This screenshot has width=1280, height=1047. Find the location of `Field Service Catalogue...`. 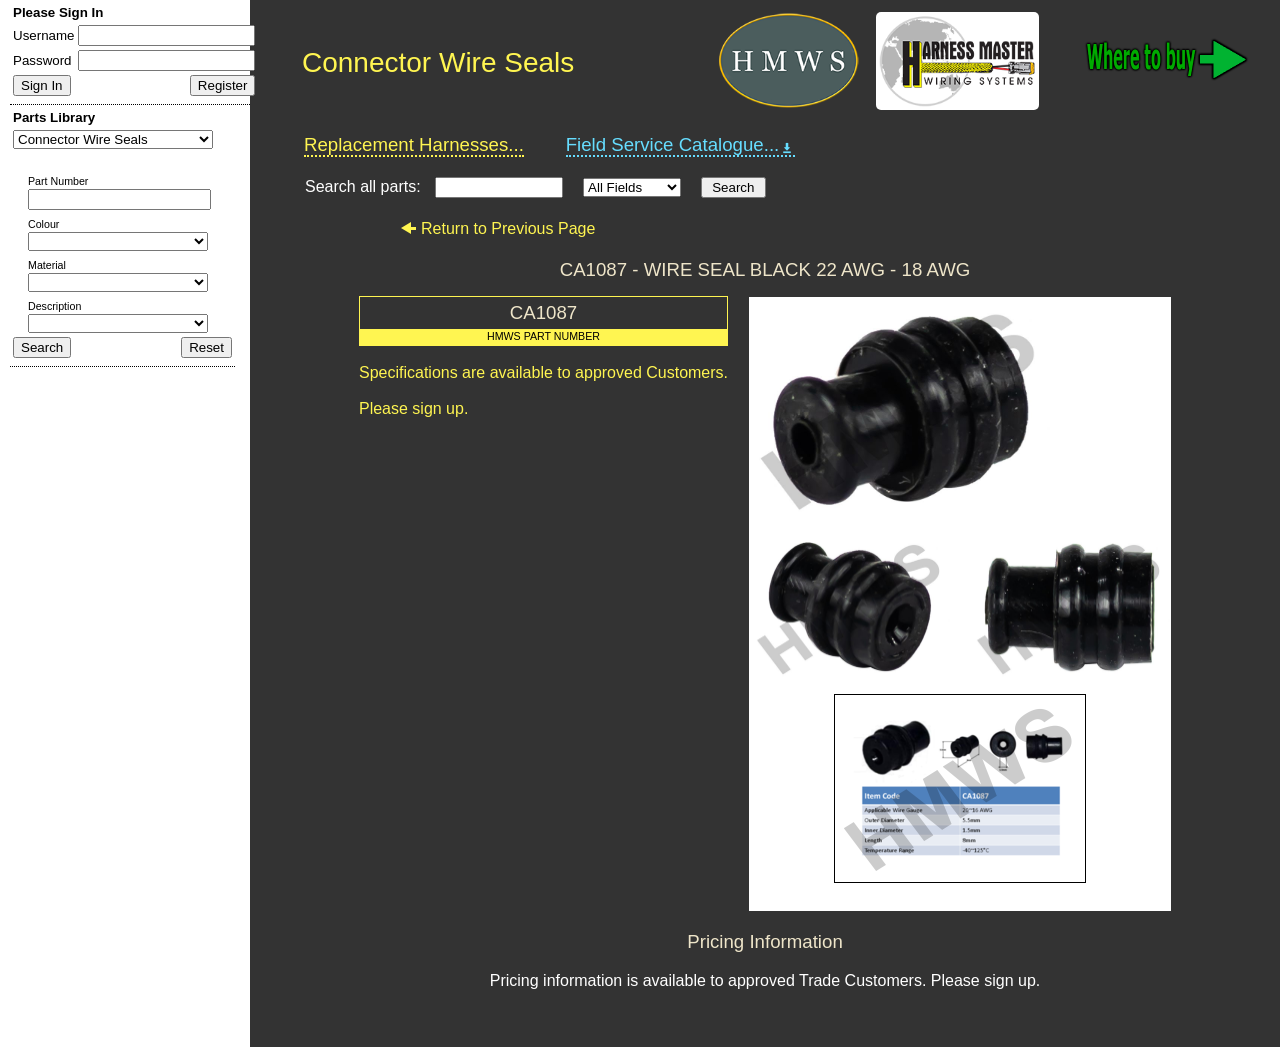

Field Service Catalogue... is located at coordinates (681, 145).